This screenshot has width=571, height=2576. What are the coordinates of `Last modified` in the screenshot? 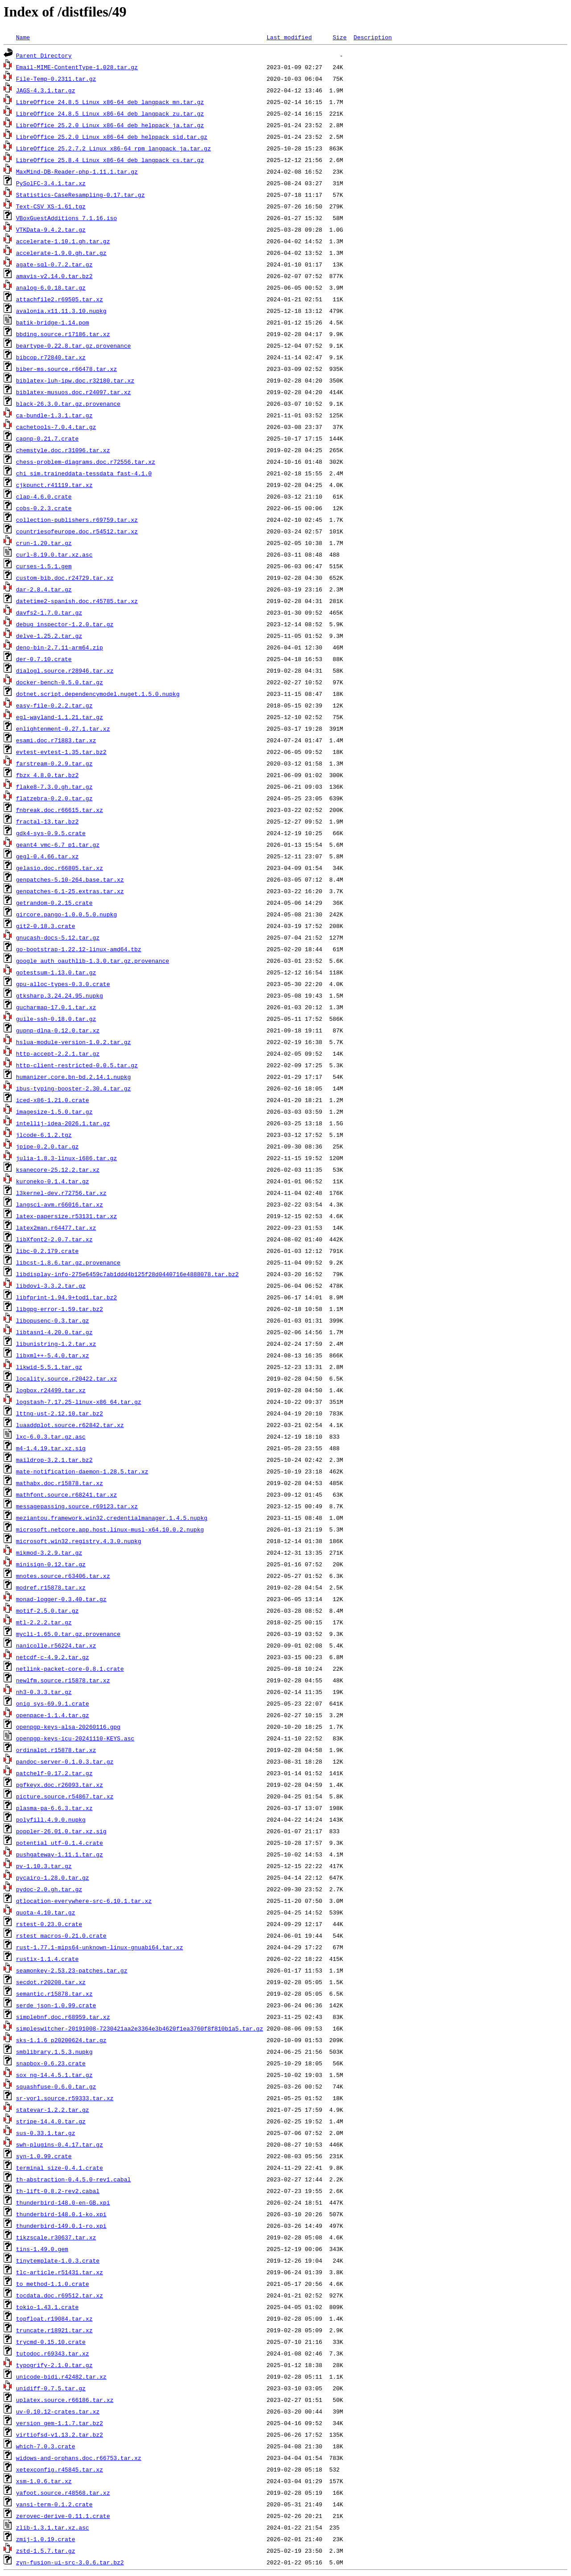 It's located at (288, 37).